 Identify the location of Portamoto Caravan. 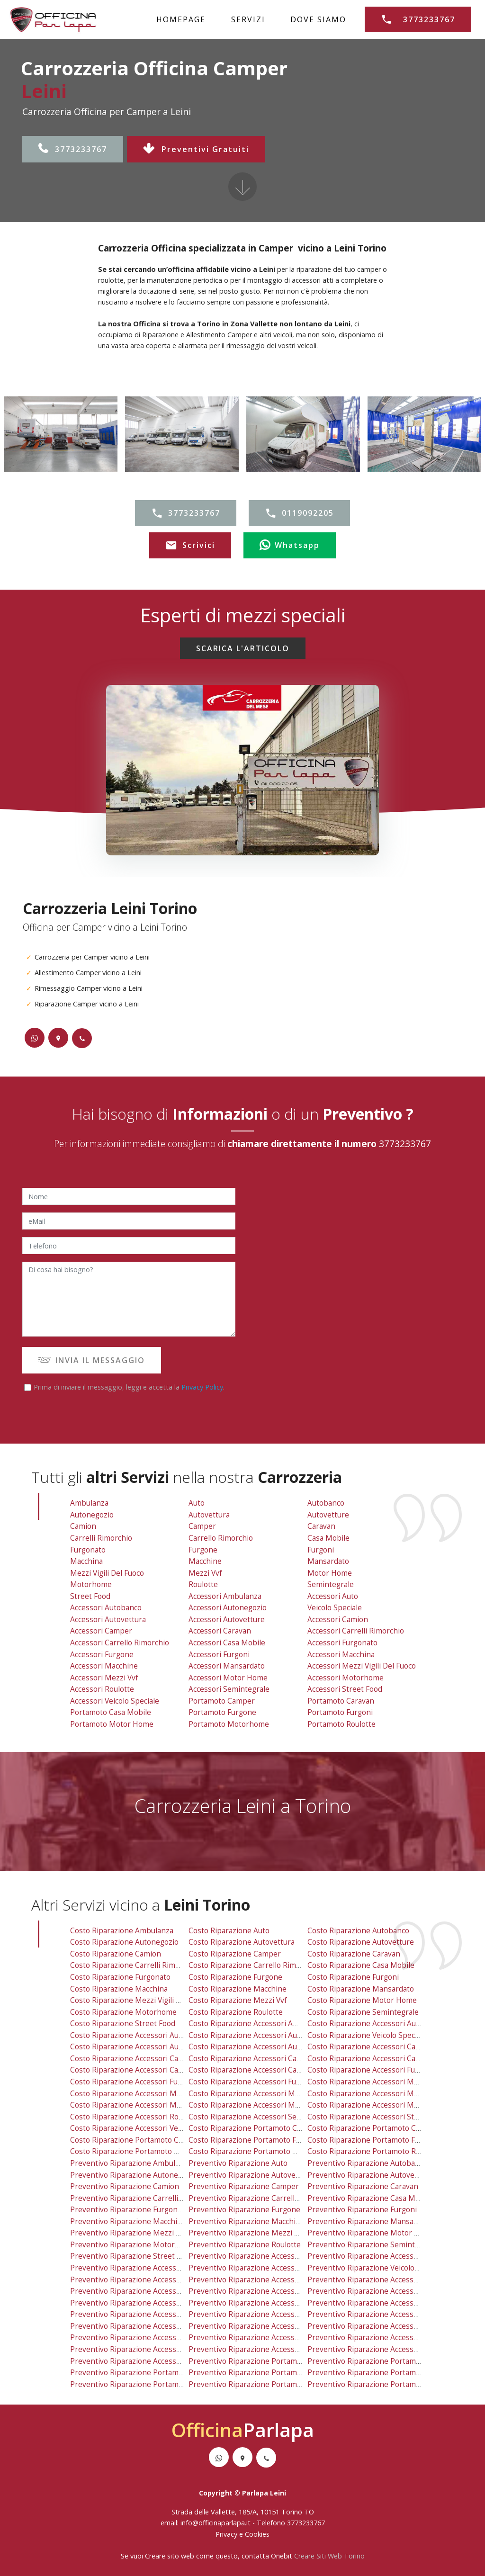
(340, 1701).